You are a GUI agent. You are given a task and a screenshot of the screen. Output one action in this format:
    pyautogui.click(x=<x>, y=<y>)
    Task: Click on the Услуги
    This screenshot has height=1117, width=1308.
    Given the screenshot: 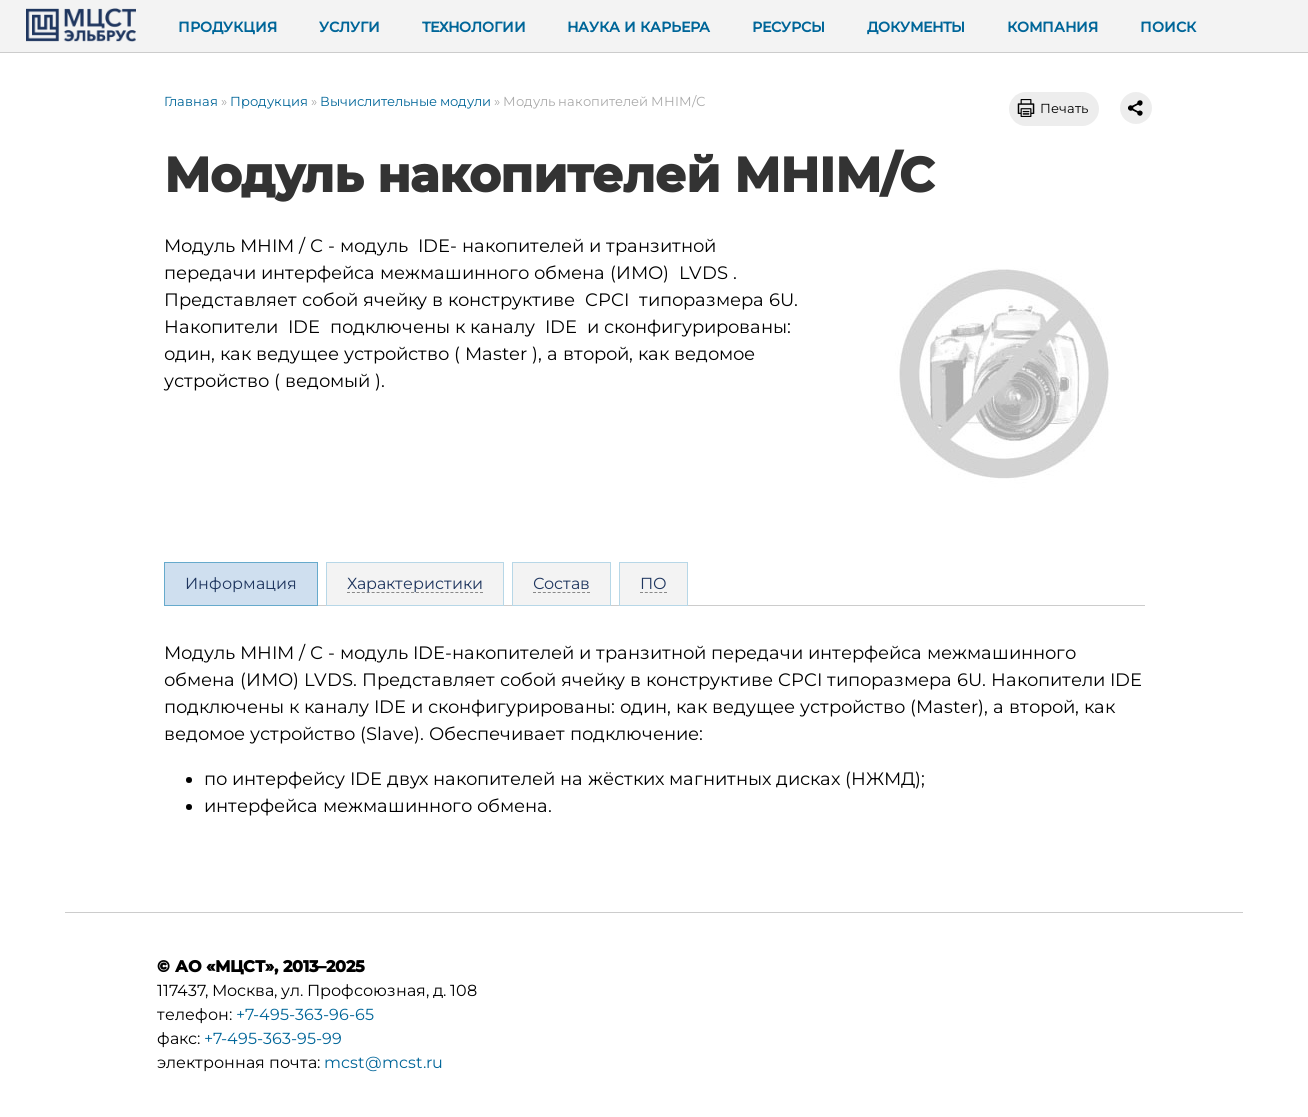 What is the action you would take?
    pyautogui.click(x=349, y=27)
    